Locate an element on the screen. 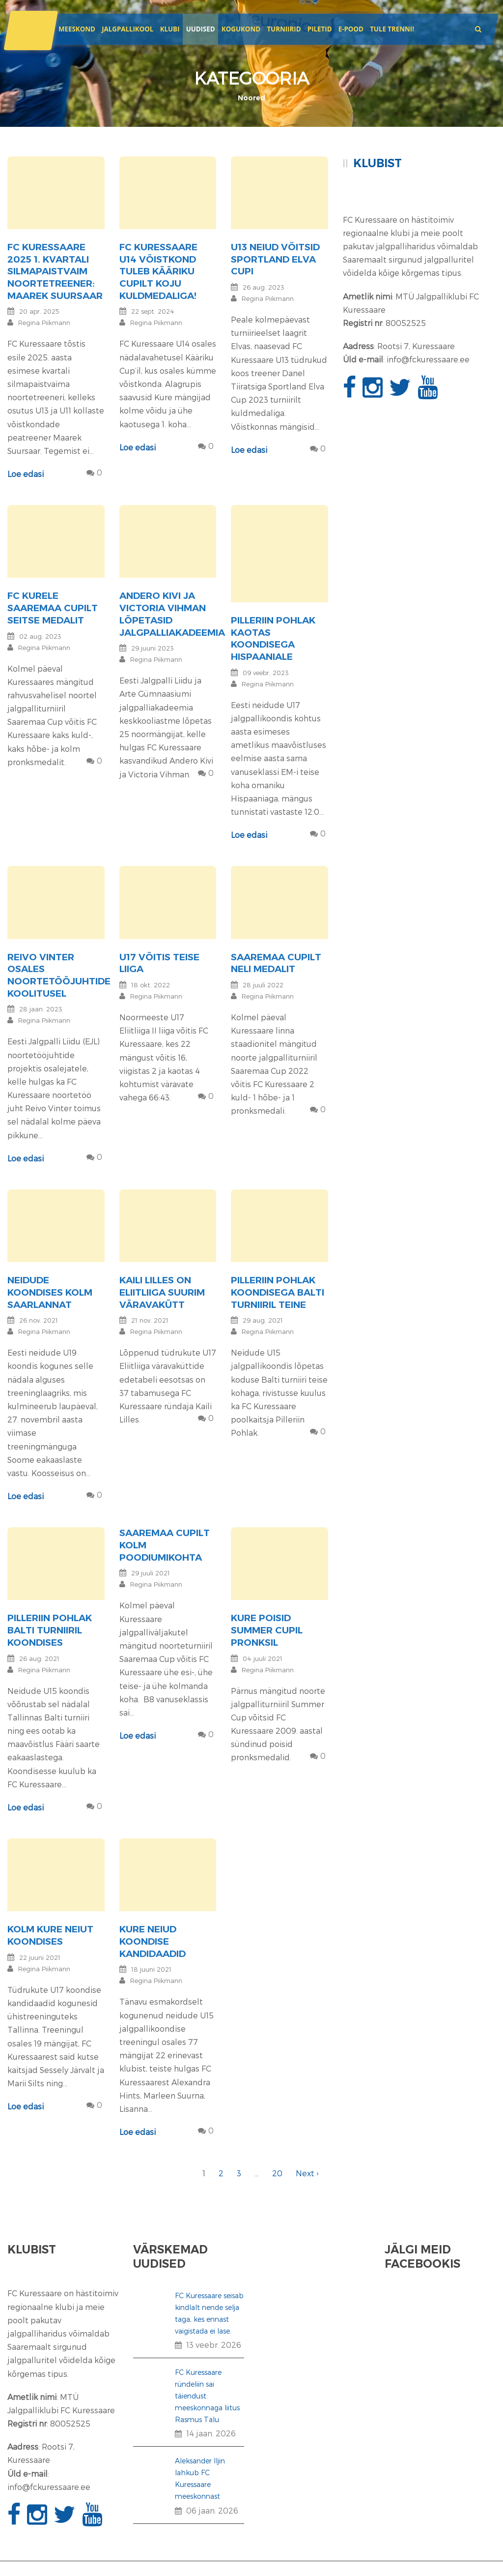 Image resolution: width=503 pixels, height=2576 pixels. 02 aug. 2023 is located at coordinates (40, 636).